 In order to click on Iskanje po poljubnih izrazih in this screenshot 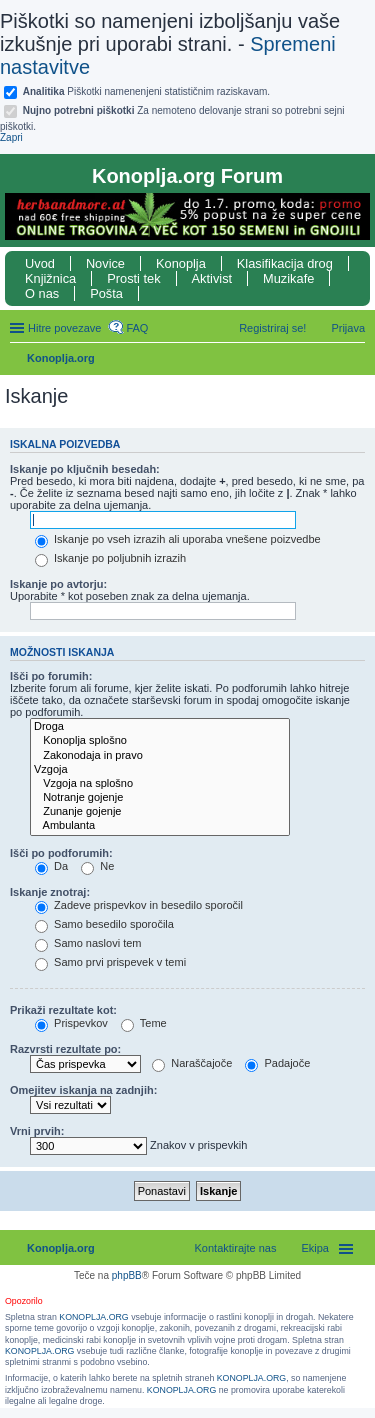, I will do `click(110, 558)`.